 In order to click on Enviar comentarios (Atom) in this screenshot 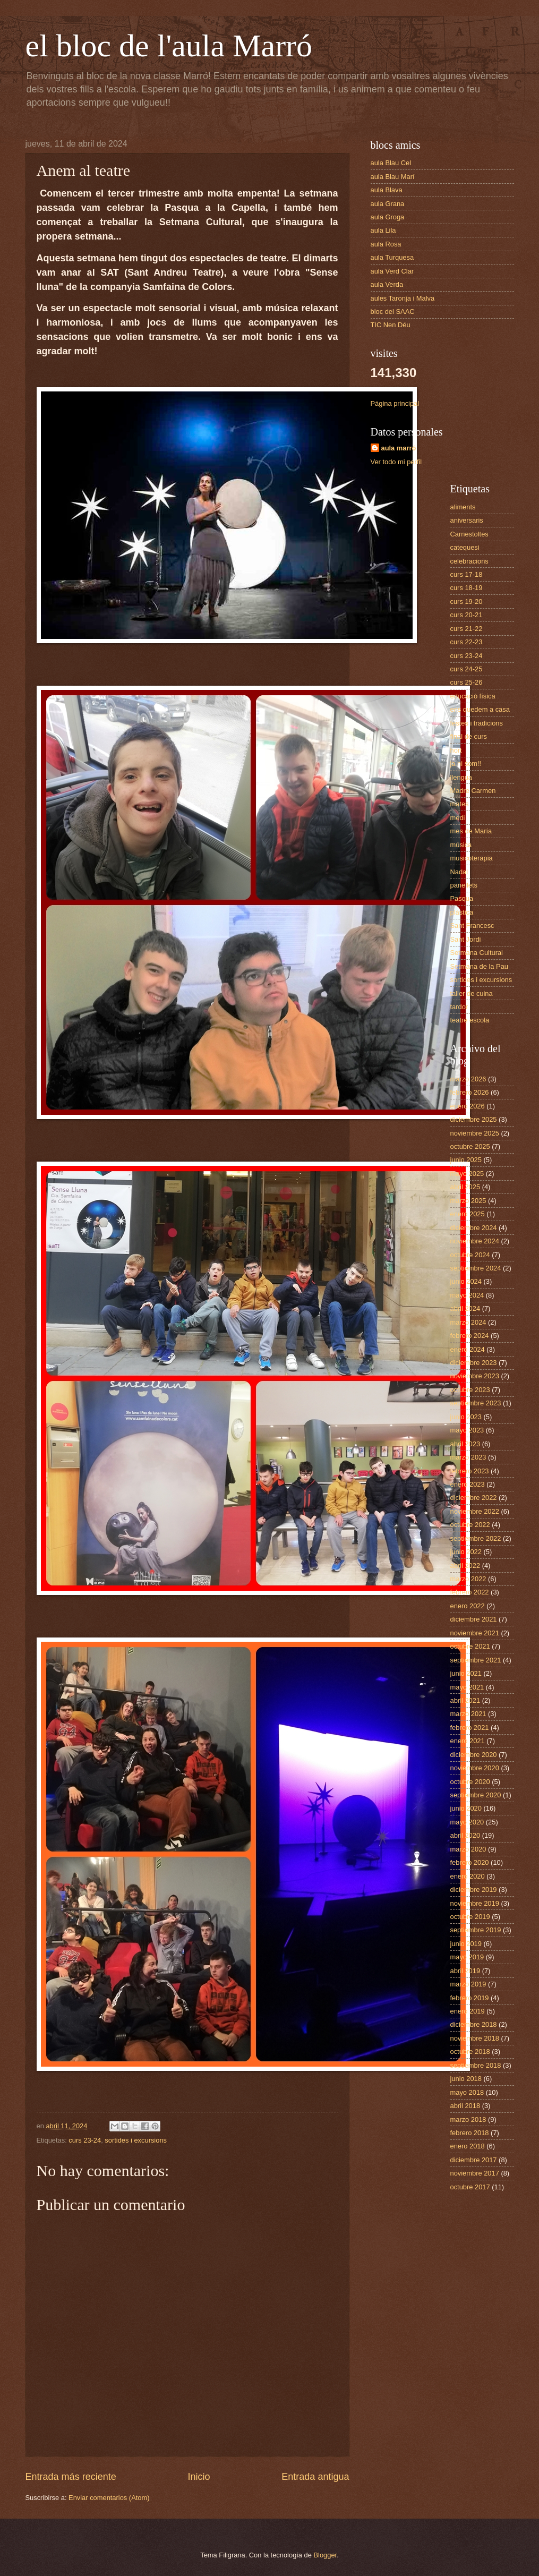, I will do `click(109, 2498)`.